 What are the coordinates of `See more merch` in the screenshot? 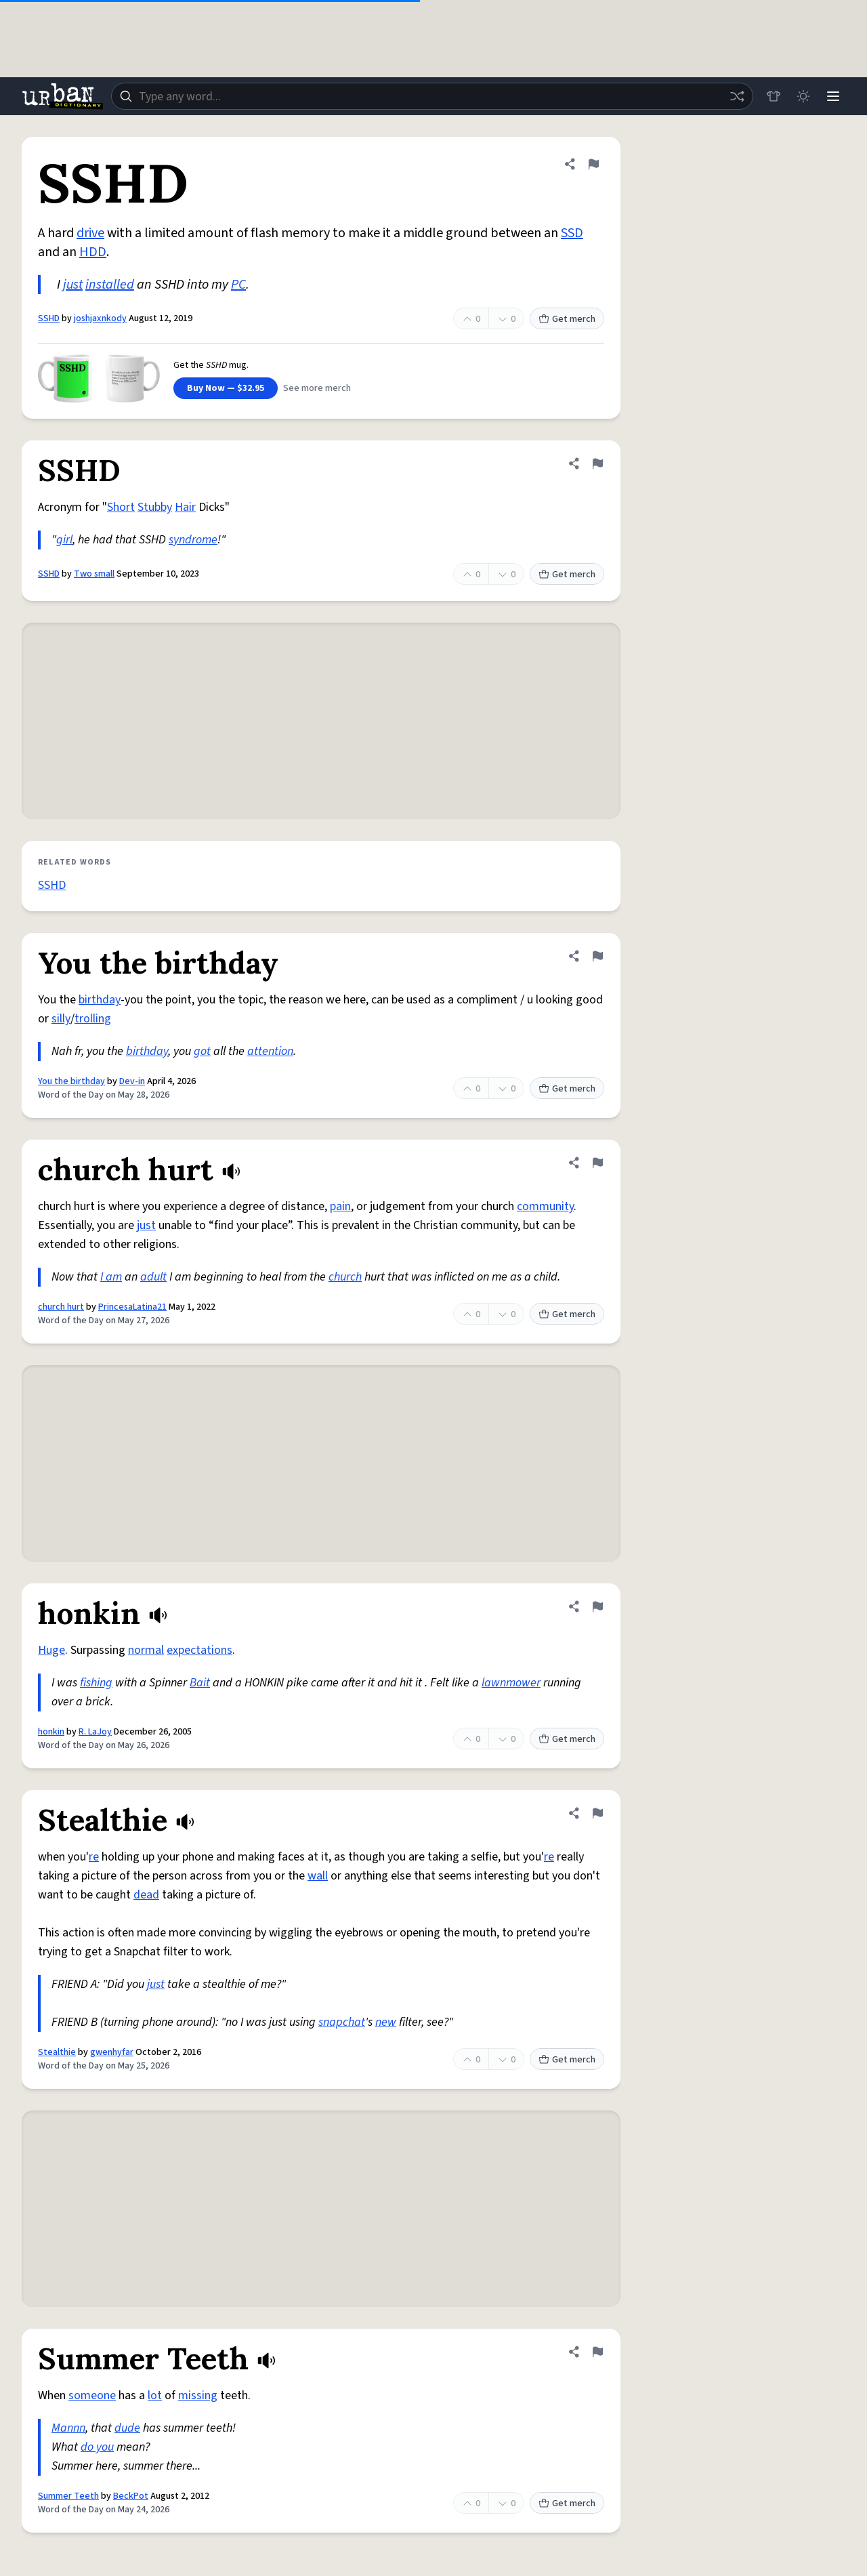 It's located at (317, 388).